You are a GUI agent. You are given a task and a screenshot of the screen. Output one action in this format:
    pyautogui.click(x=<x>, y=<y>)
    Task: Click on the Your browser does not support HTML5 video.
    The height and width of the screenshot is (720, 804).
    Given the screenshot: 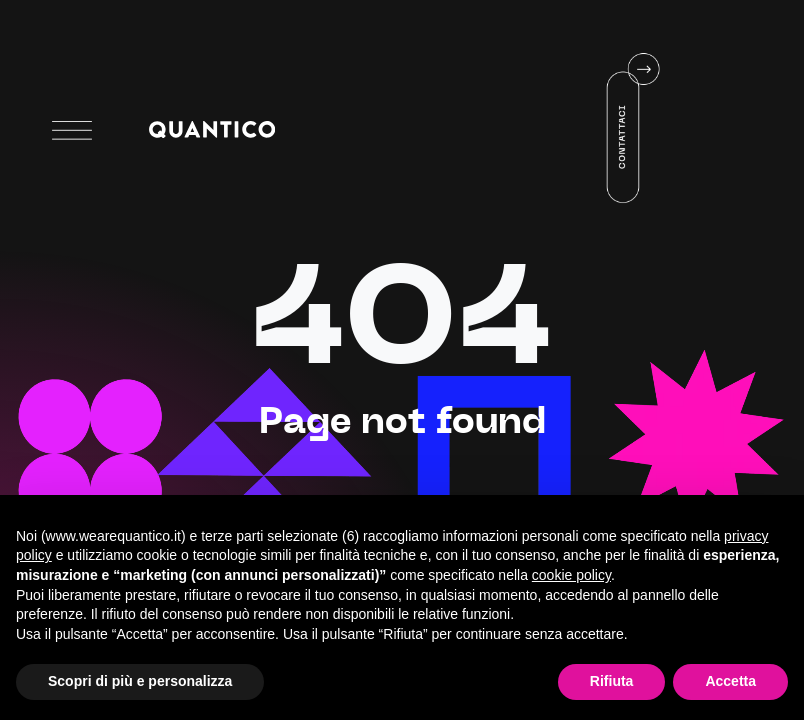 What is the action you would take?
    pyautogui.click(x=575, y=128)
    